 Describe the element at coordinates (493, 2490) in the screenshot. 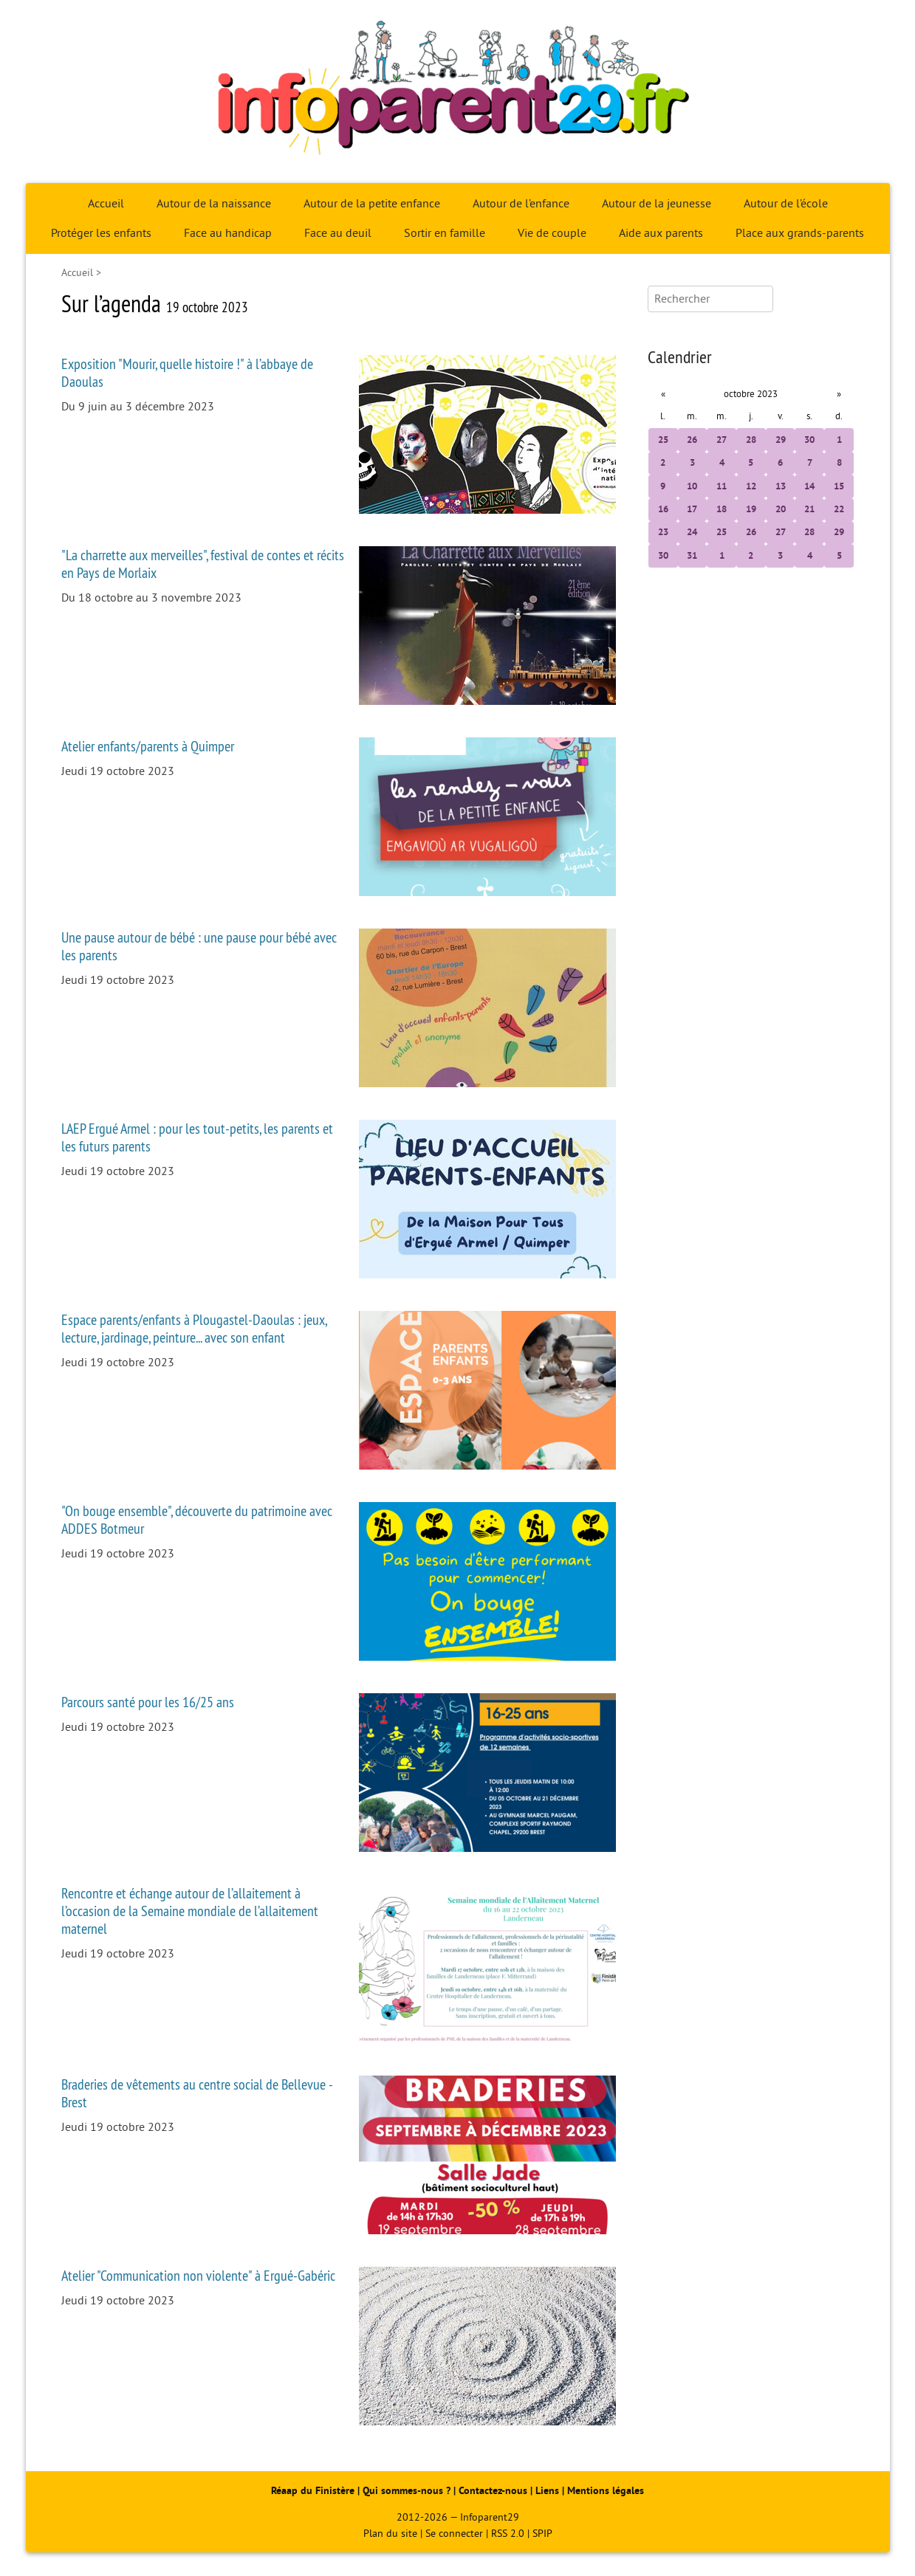

I see `Contactez-nous` at that location.